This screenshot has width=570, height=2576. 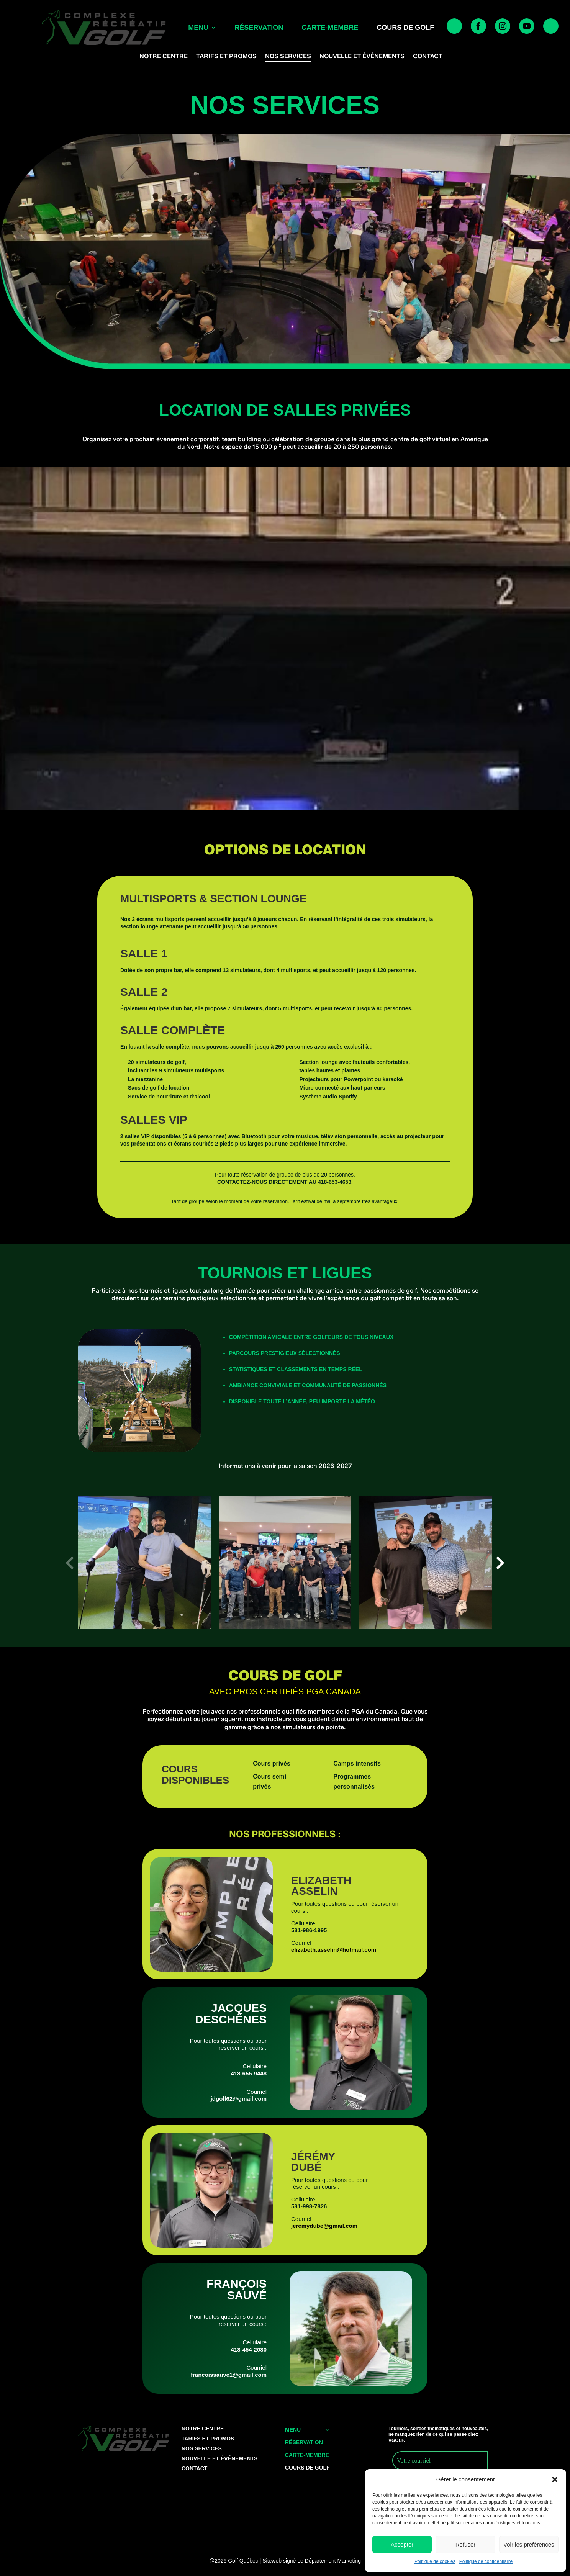 What do you see at coordinates (465, 2544) in the screenshot?
I see `Refuser` at bounding box center [465, 2544].